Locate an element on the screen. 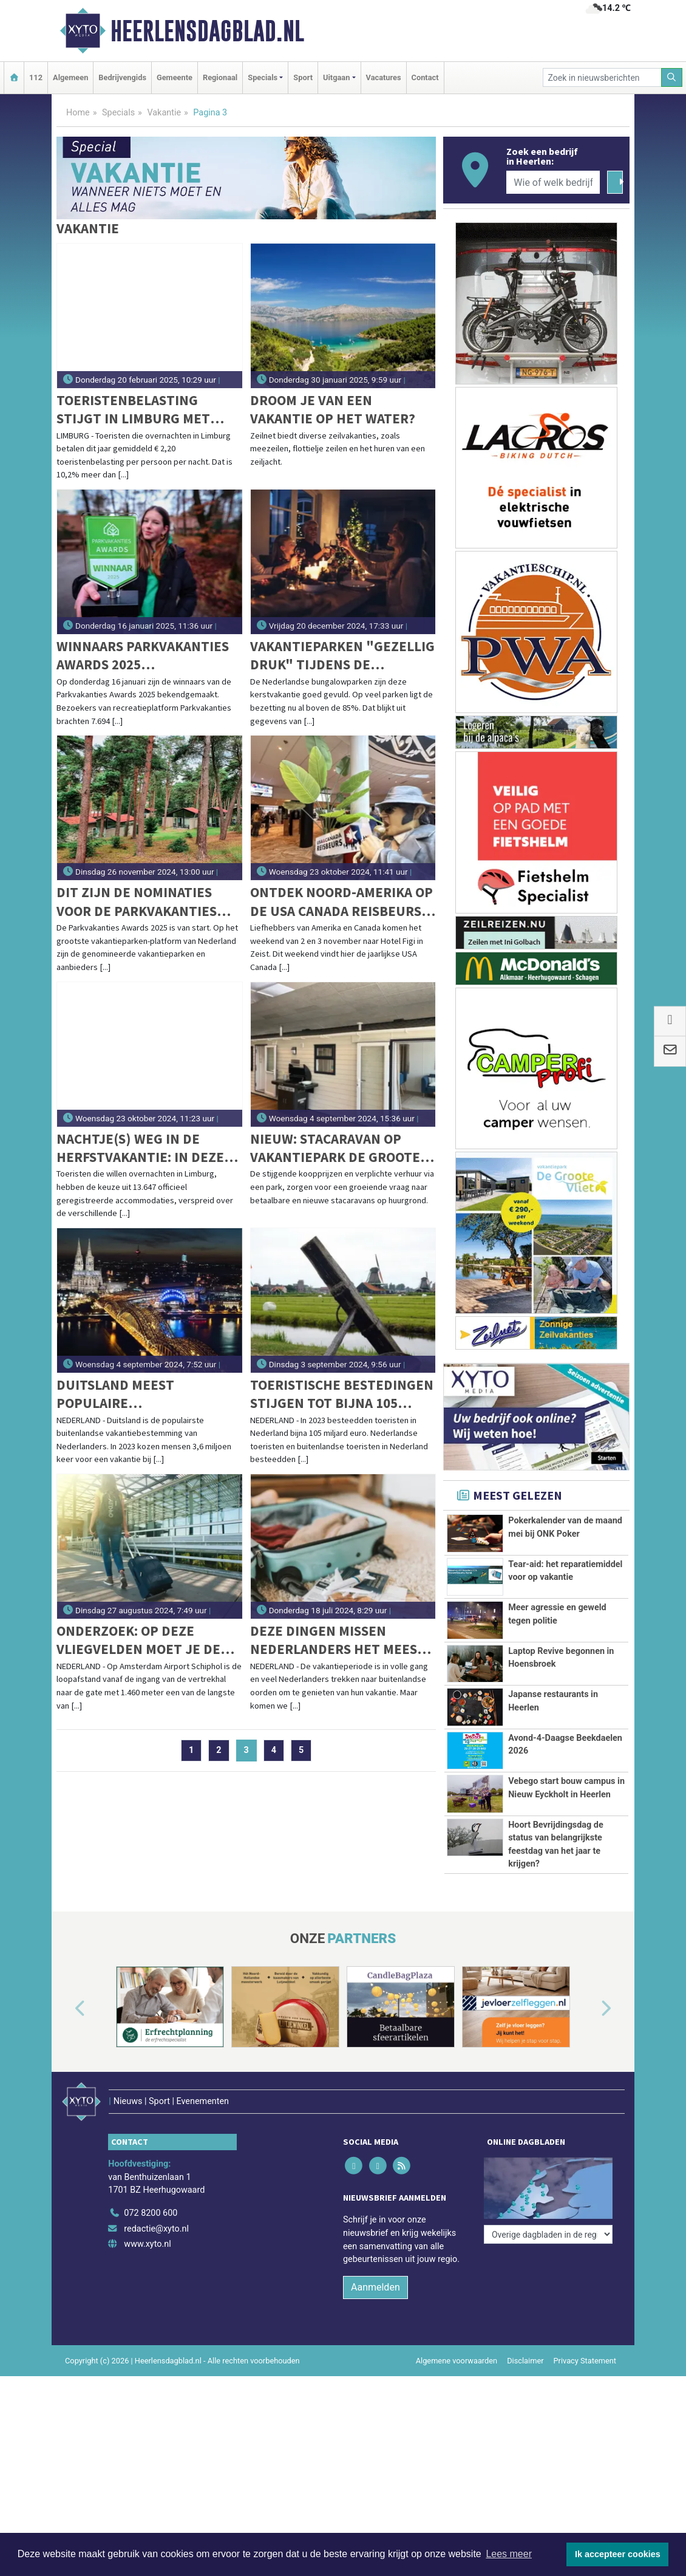  [Zoeken] is located at coordinates (672, 77).